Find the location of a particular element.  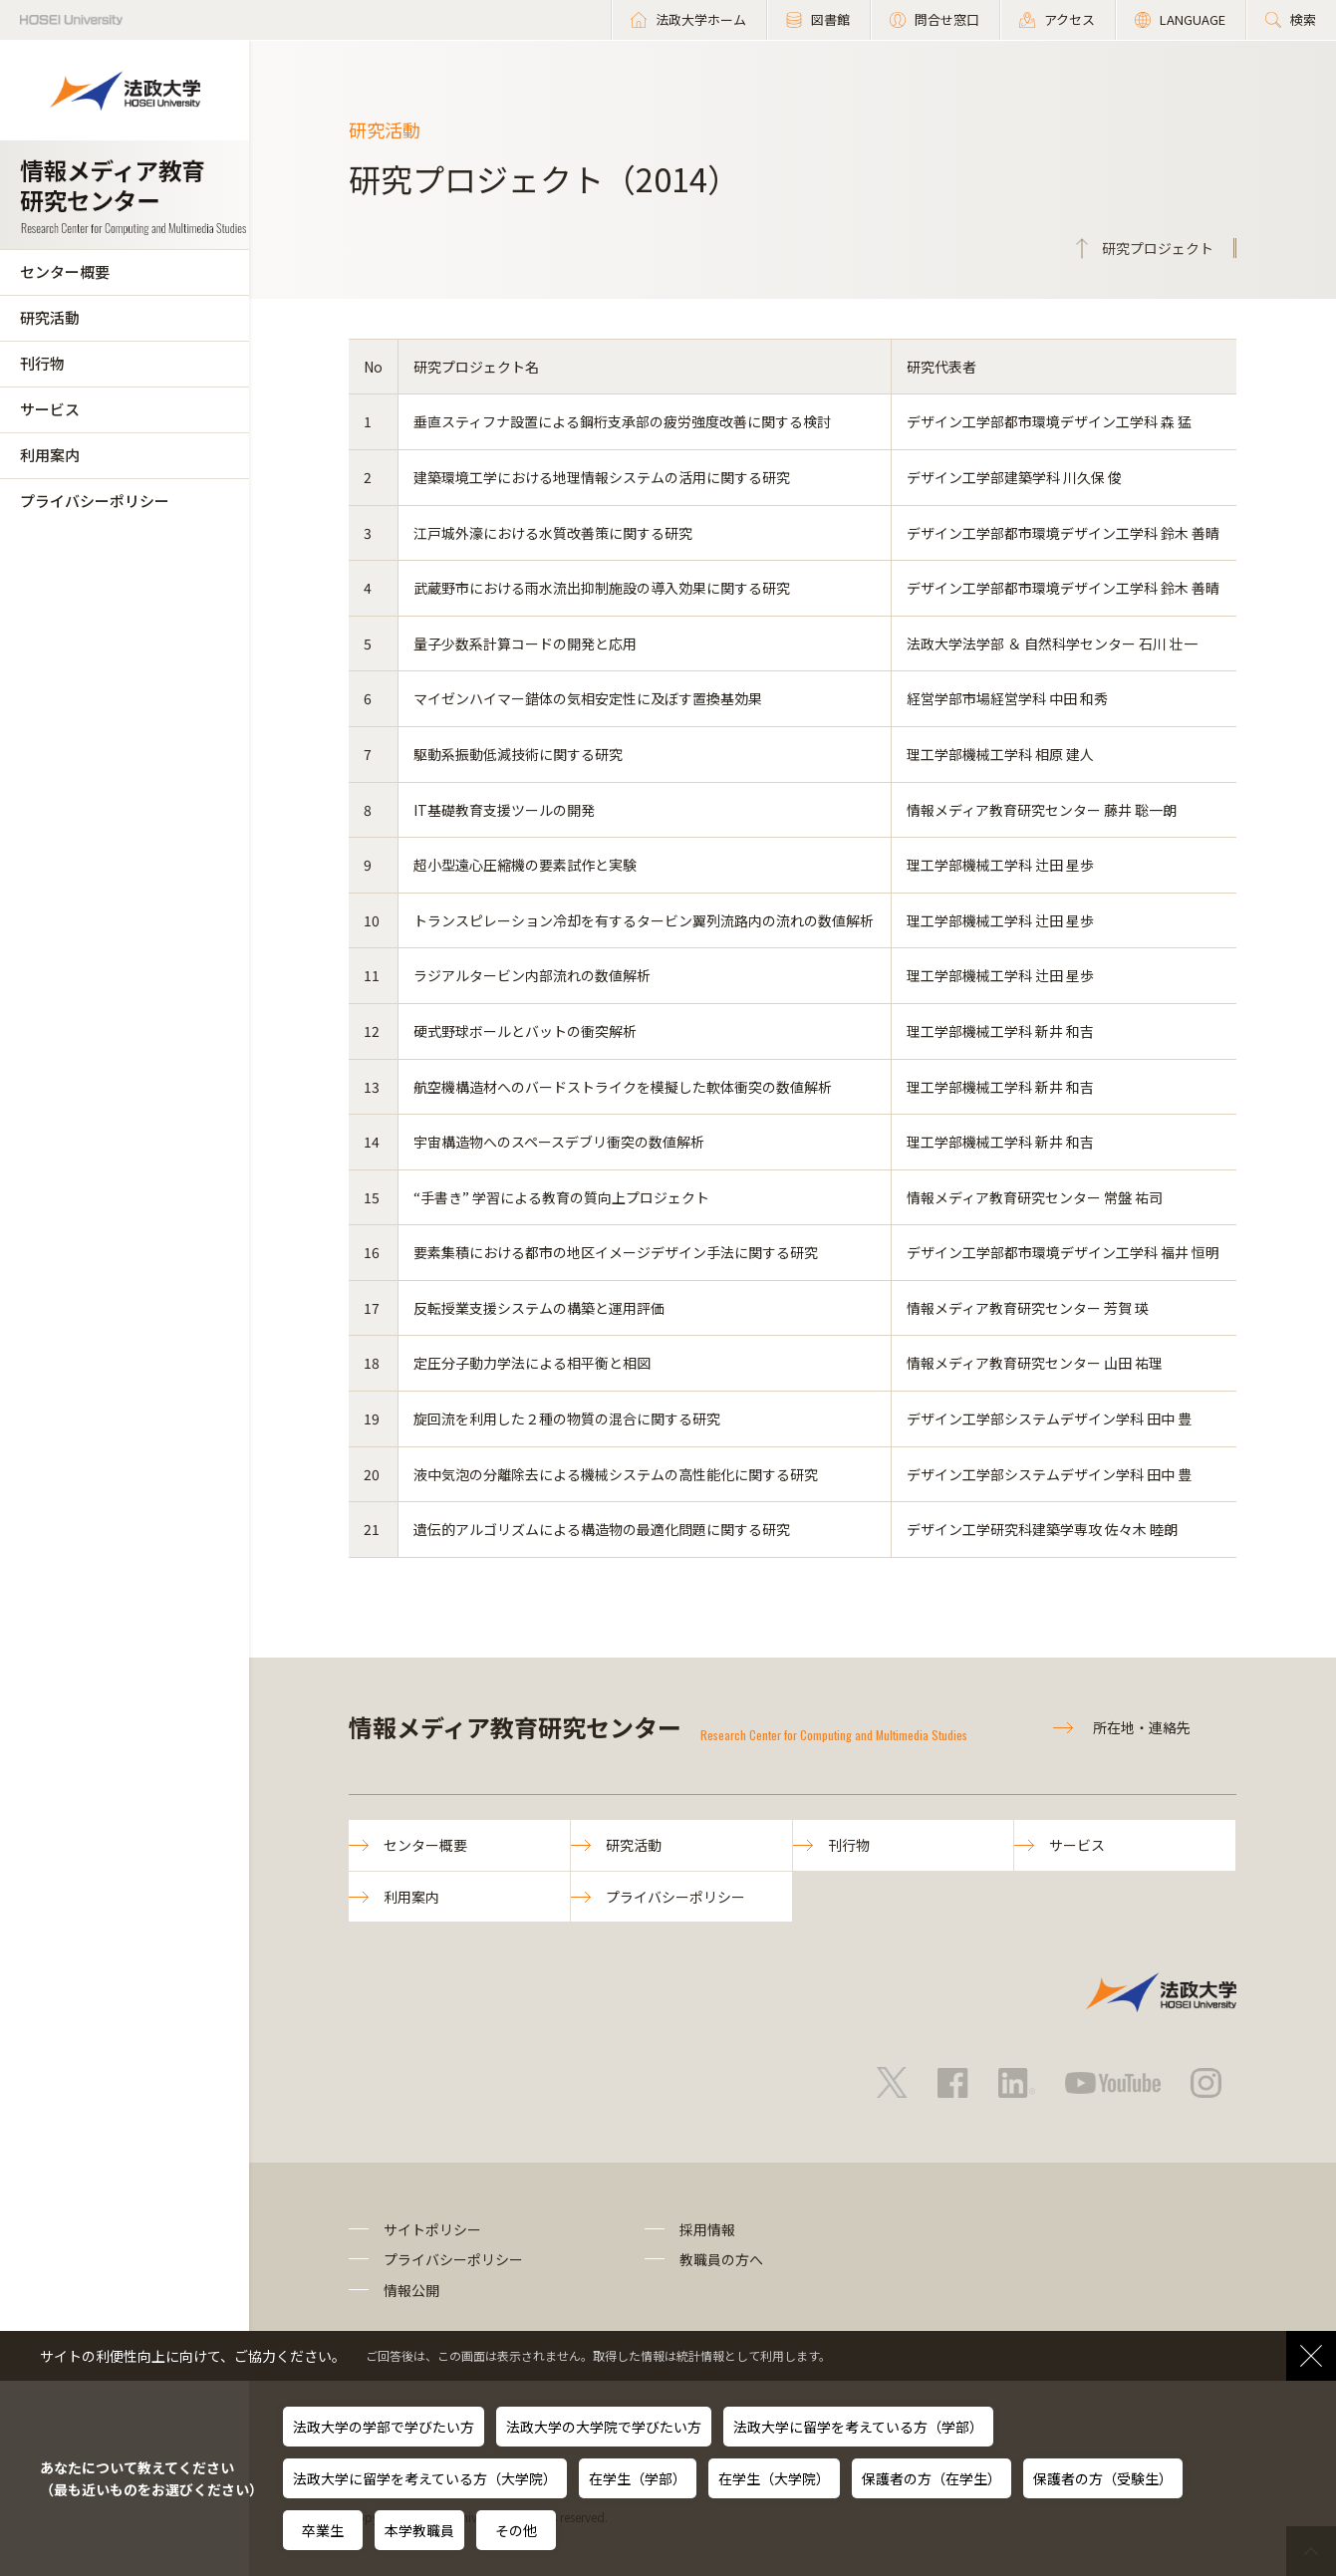

センター概要 is located at coordinates (65, 271).